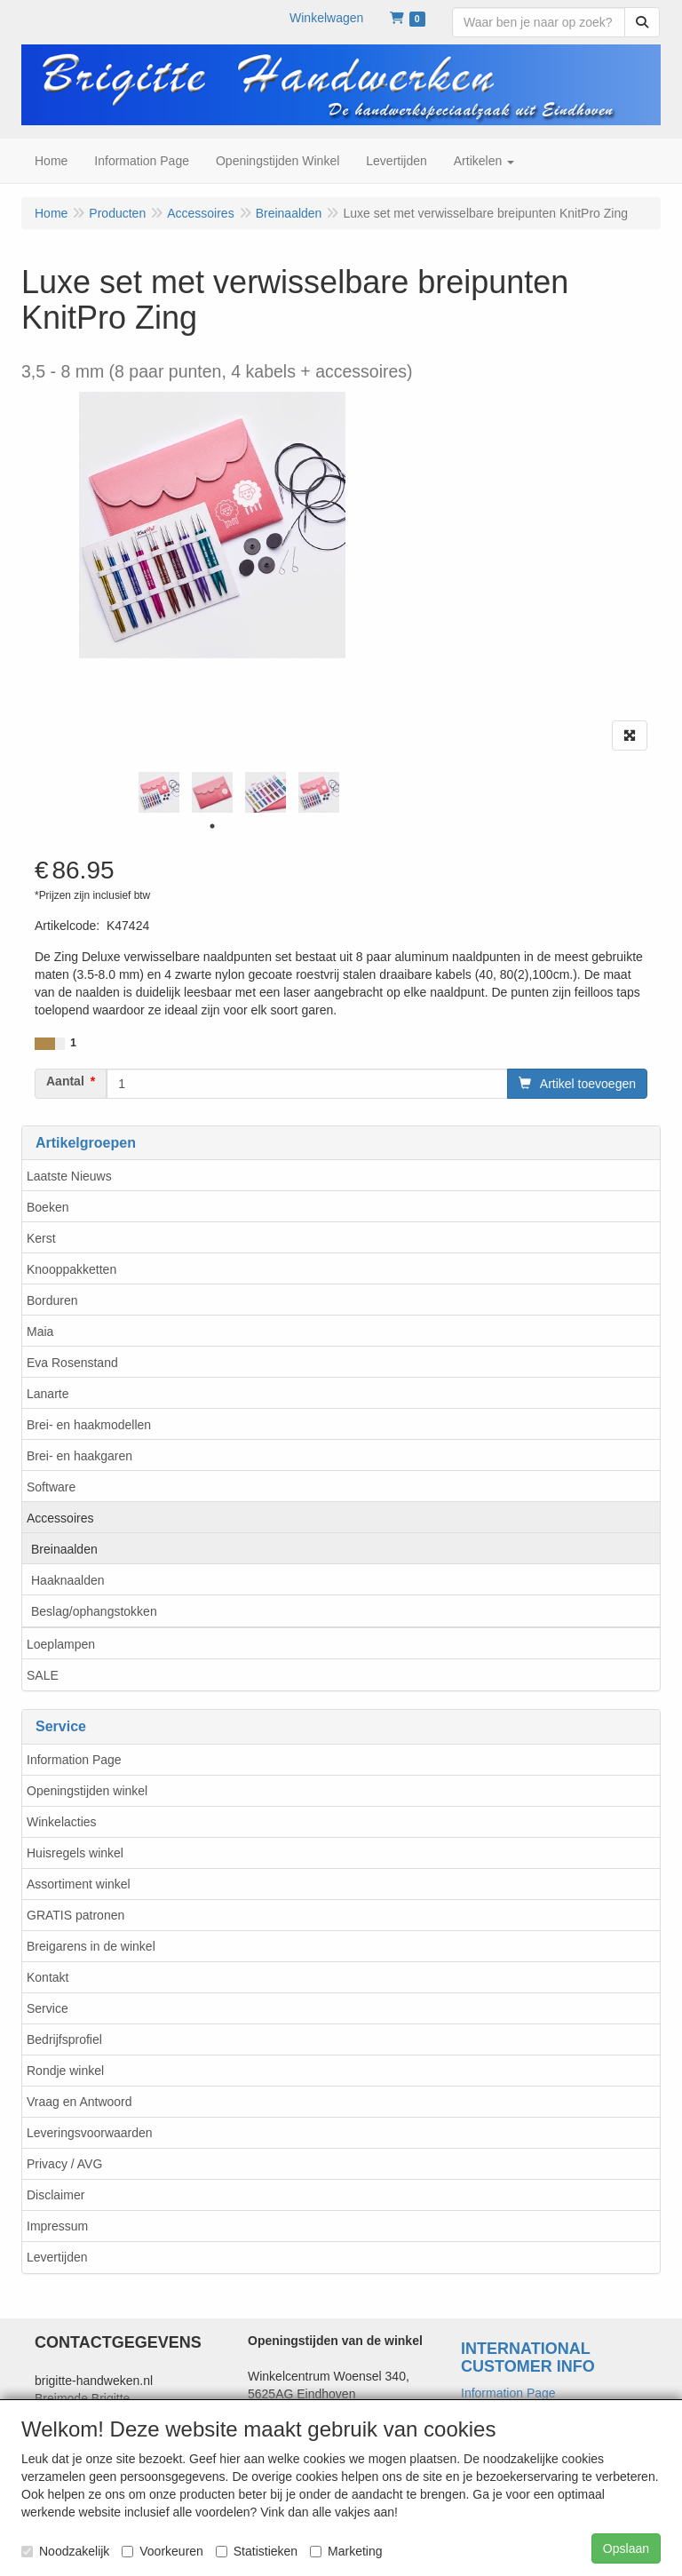  I want to click on Openingstijden winkel, so click(87, 1791).